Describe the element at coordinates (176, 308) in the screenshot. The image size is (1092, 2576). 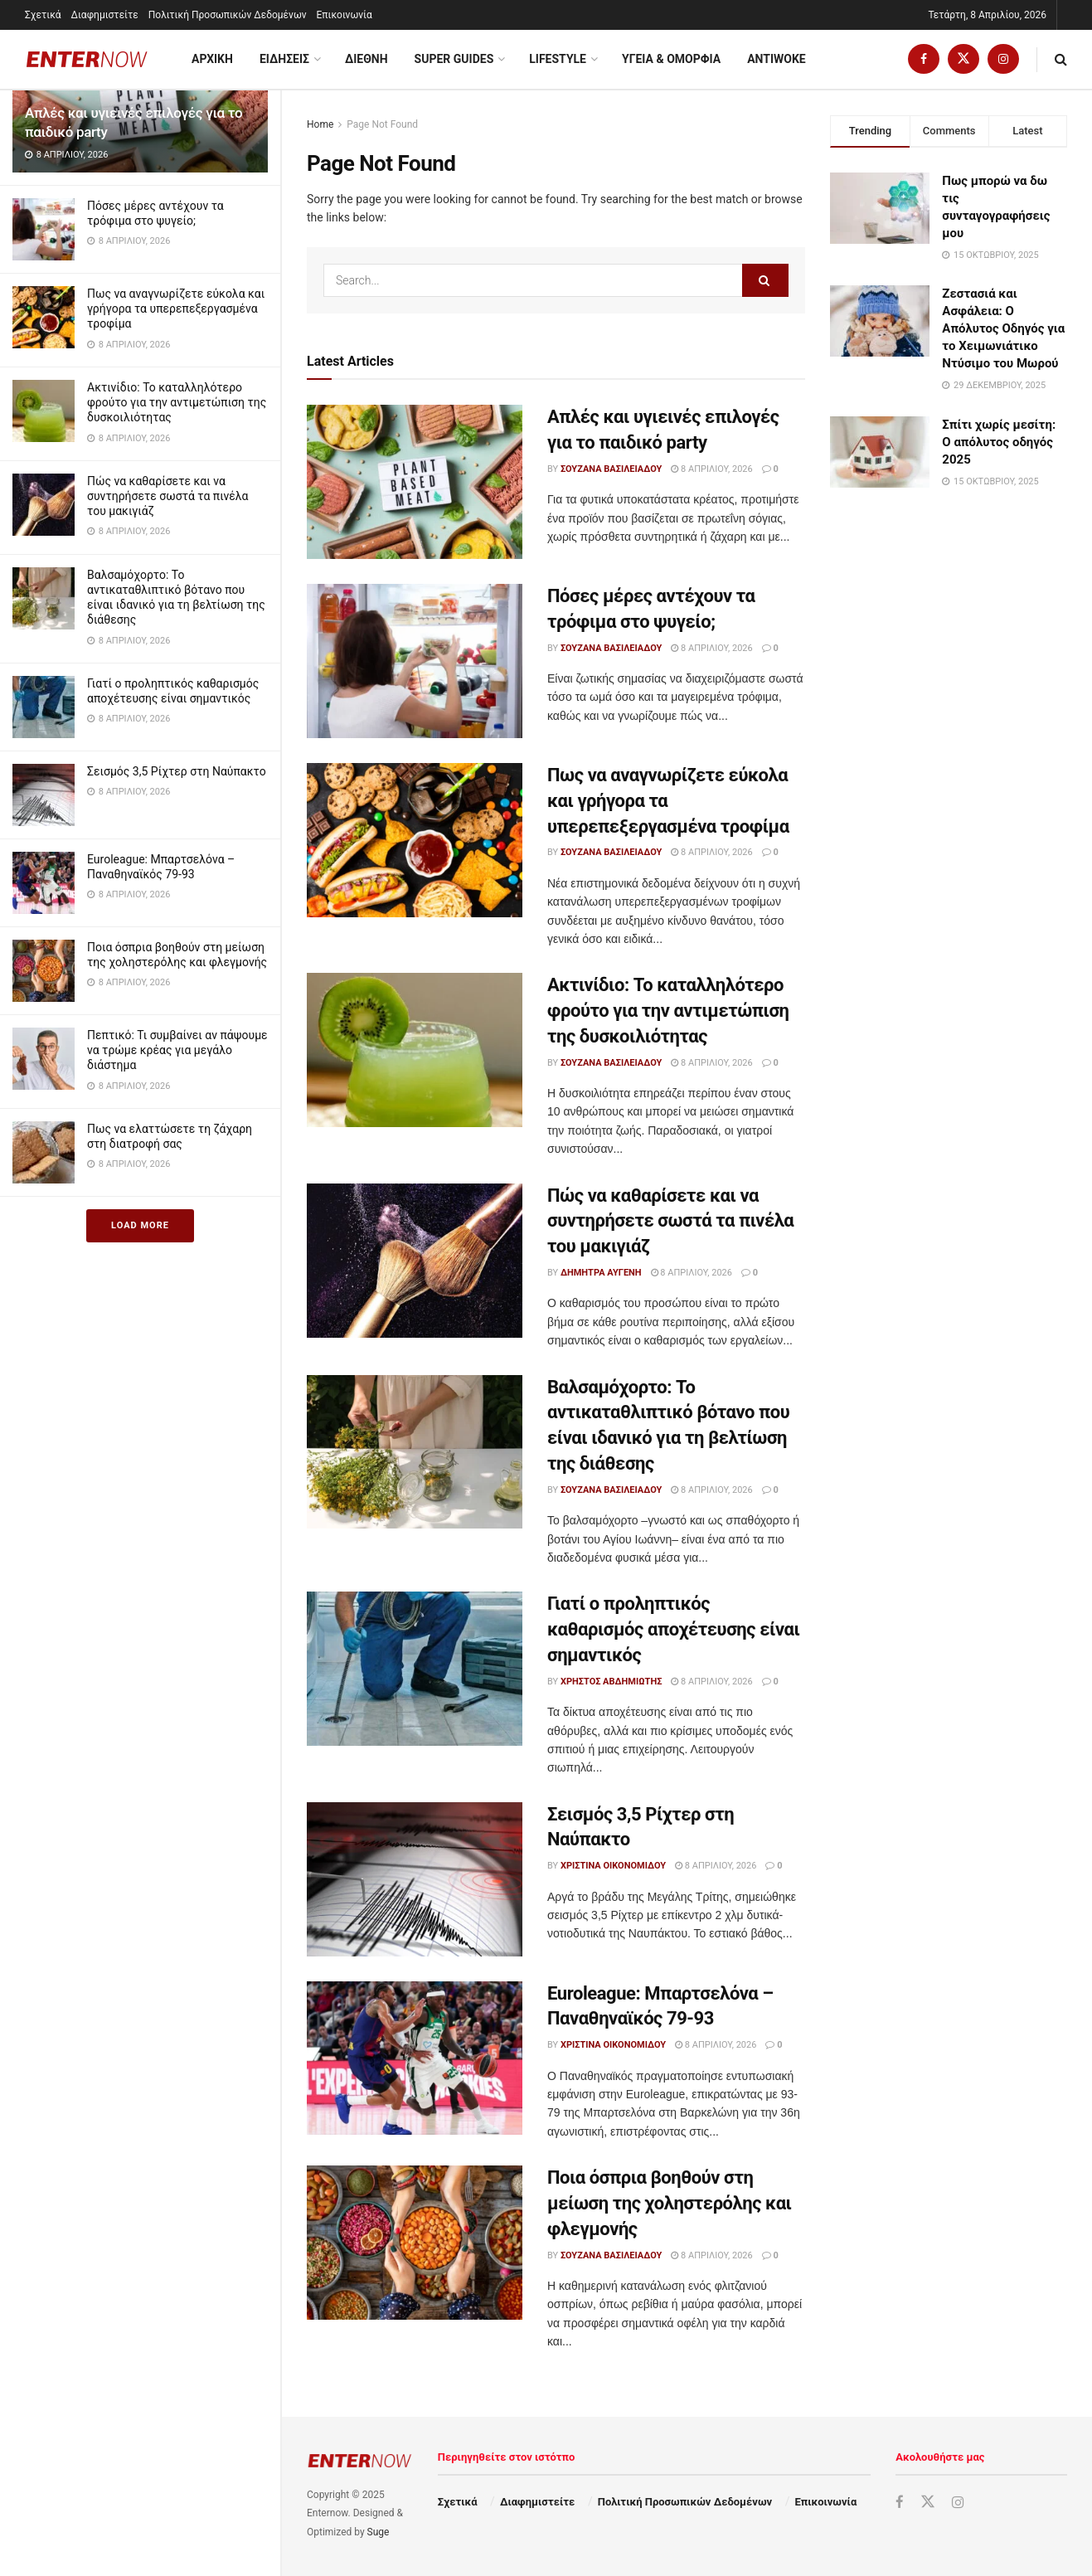
I see `Πως να αναγνωρίζετε εύκολα και γρήγορα τα υπερεπεξεργασμένα τροφίμα` at that location.